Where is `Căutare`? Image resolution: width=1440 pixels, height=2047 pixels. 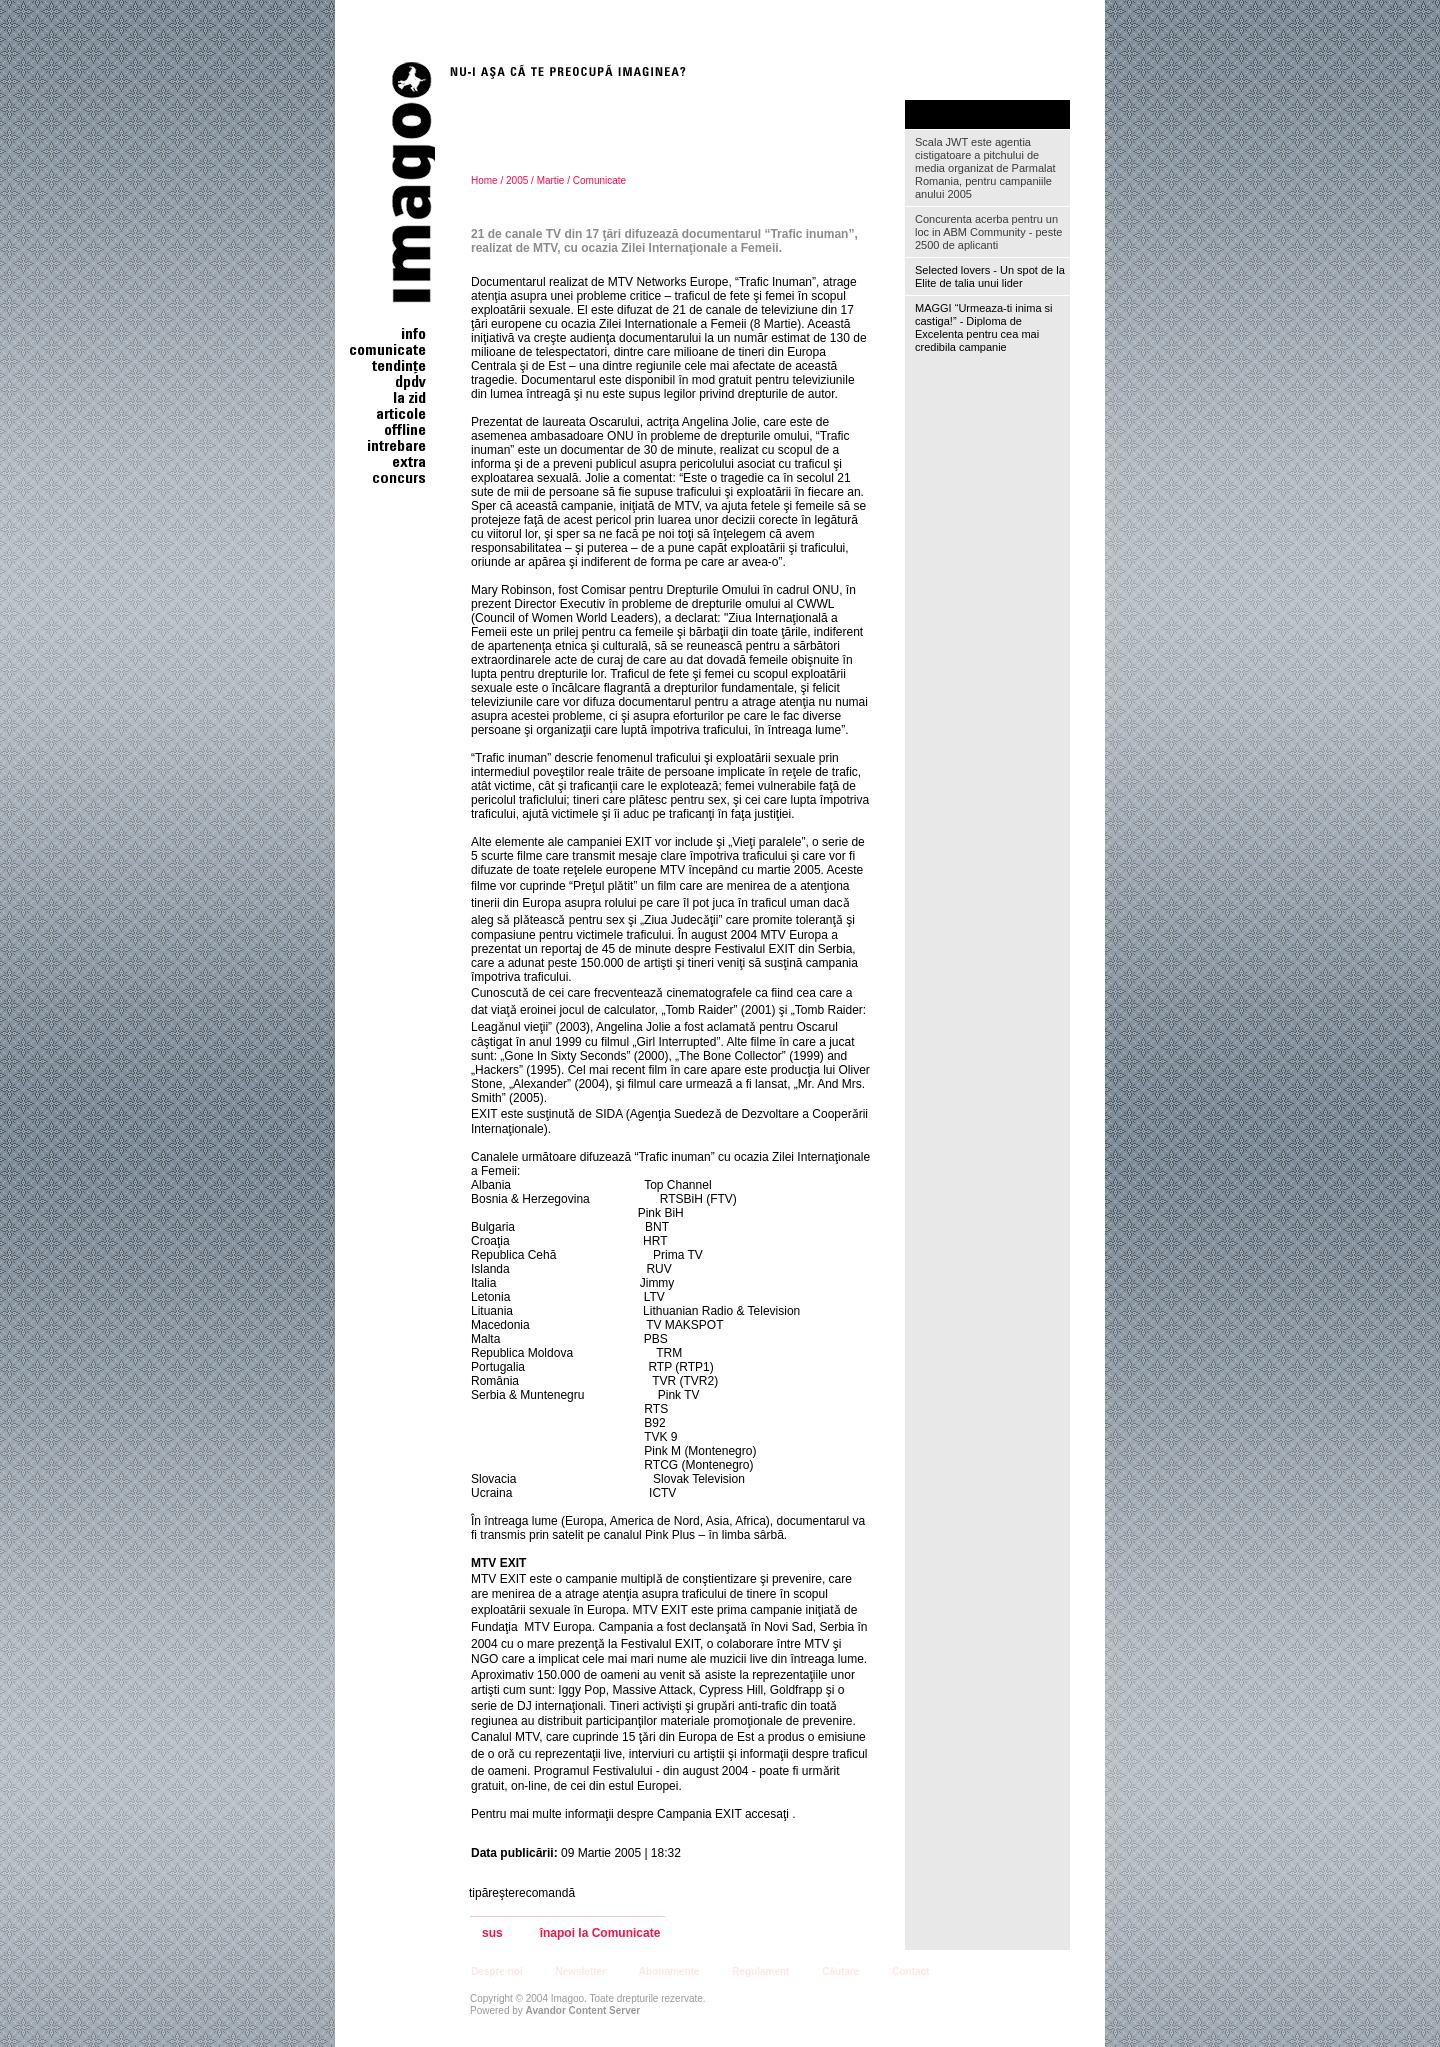
Căutare is located at coordinates (840, 1971).